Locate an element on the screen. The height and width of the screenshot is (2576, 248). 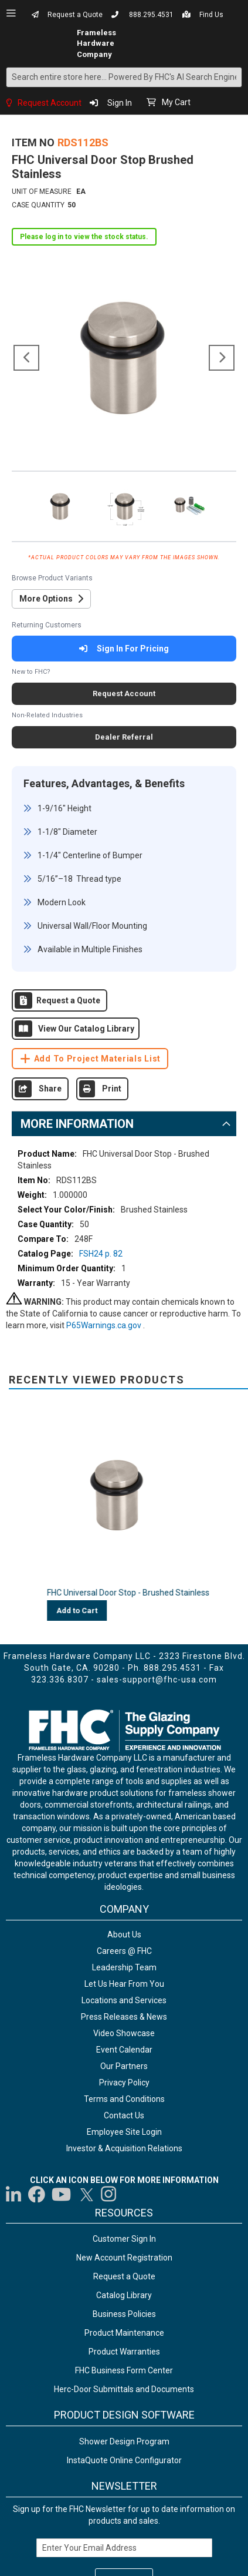
Sign In is located at coordinates (119, 103).